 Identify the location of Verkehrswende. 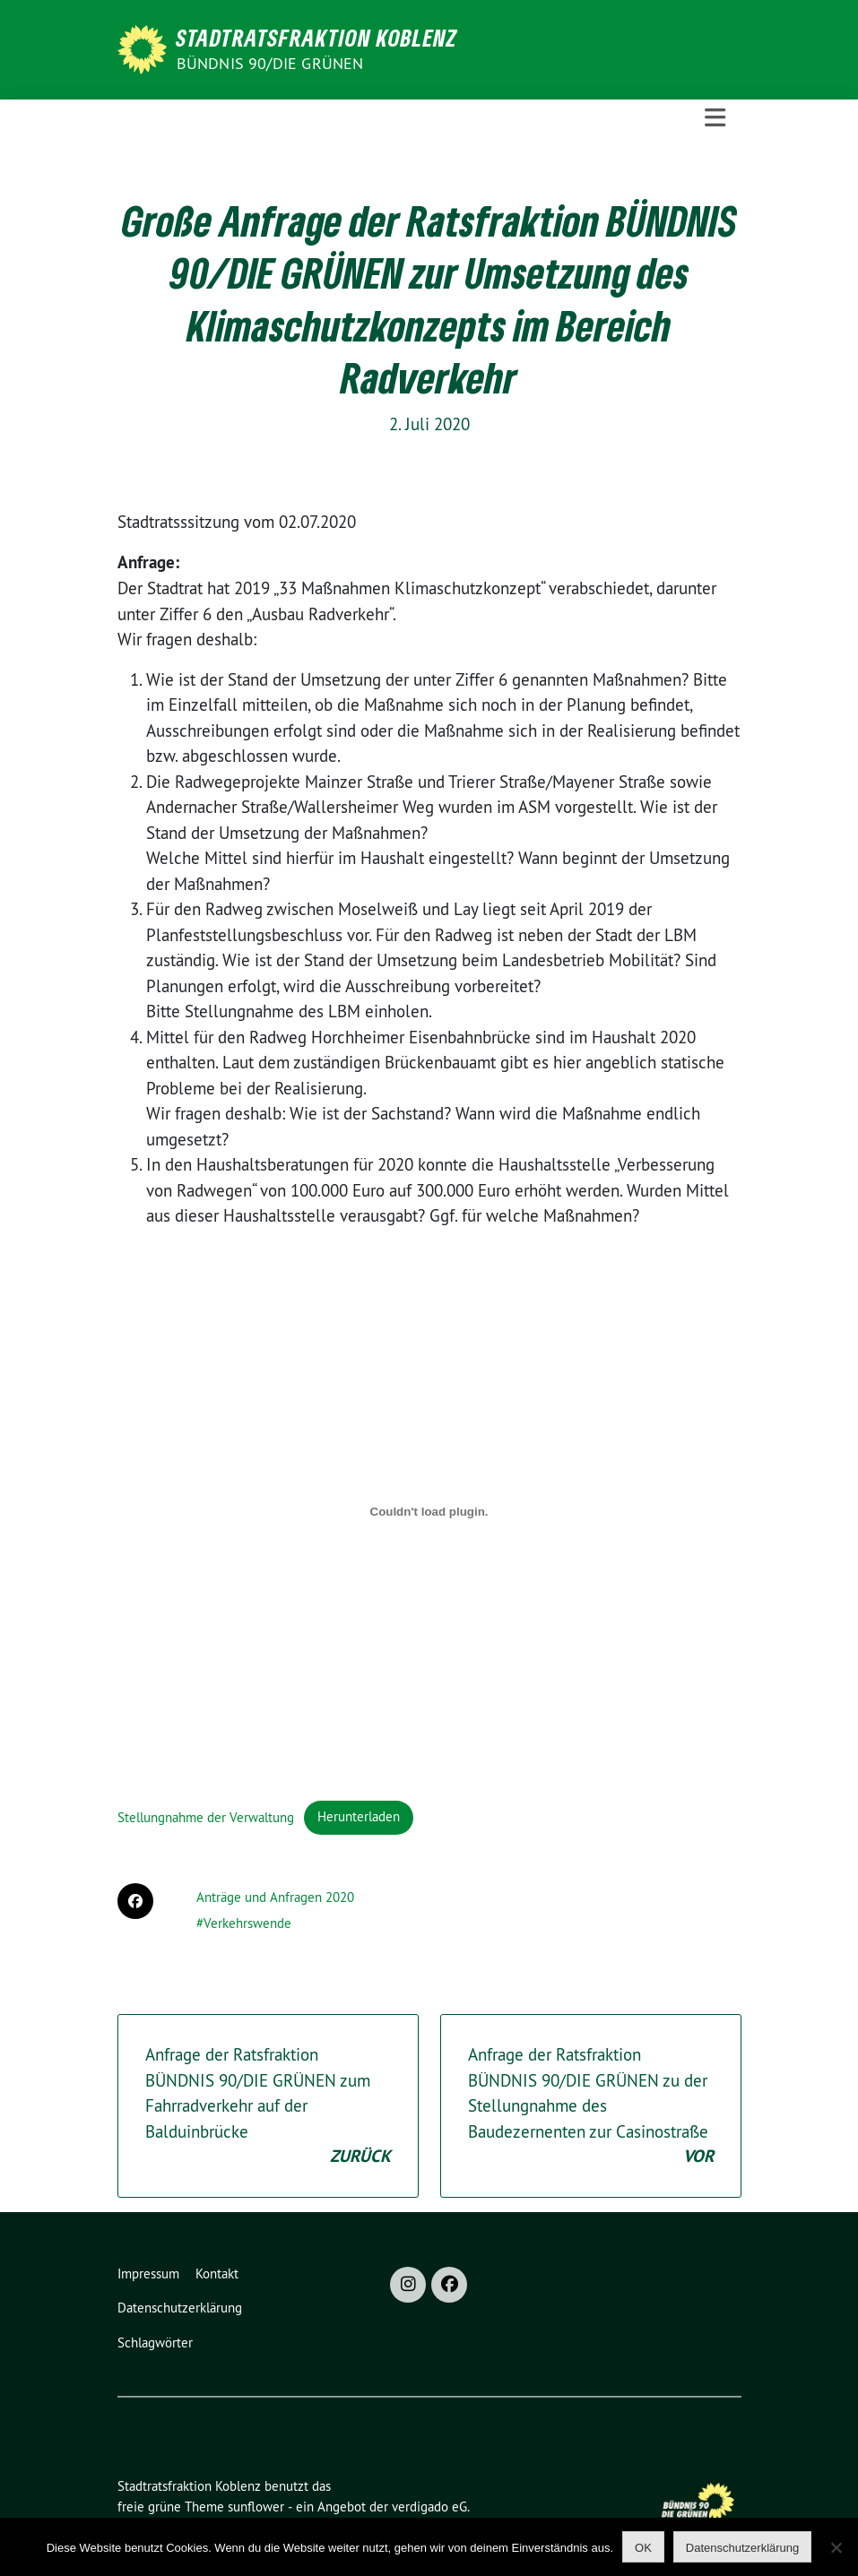
(247, 1923).